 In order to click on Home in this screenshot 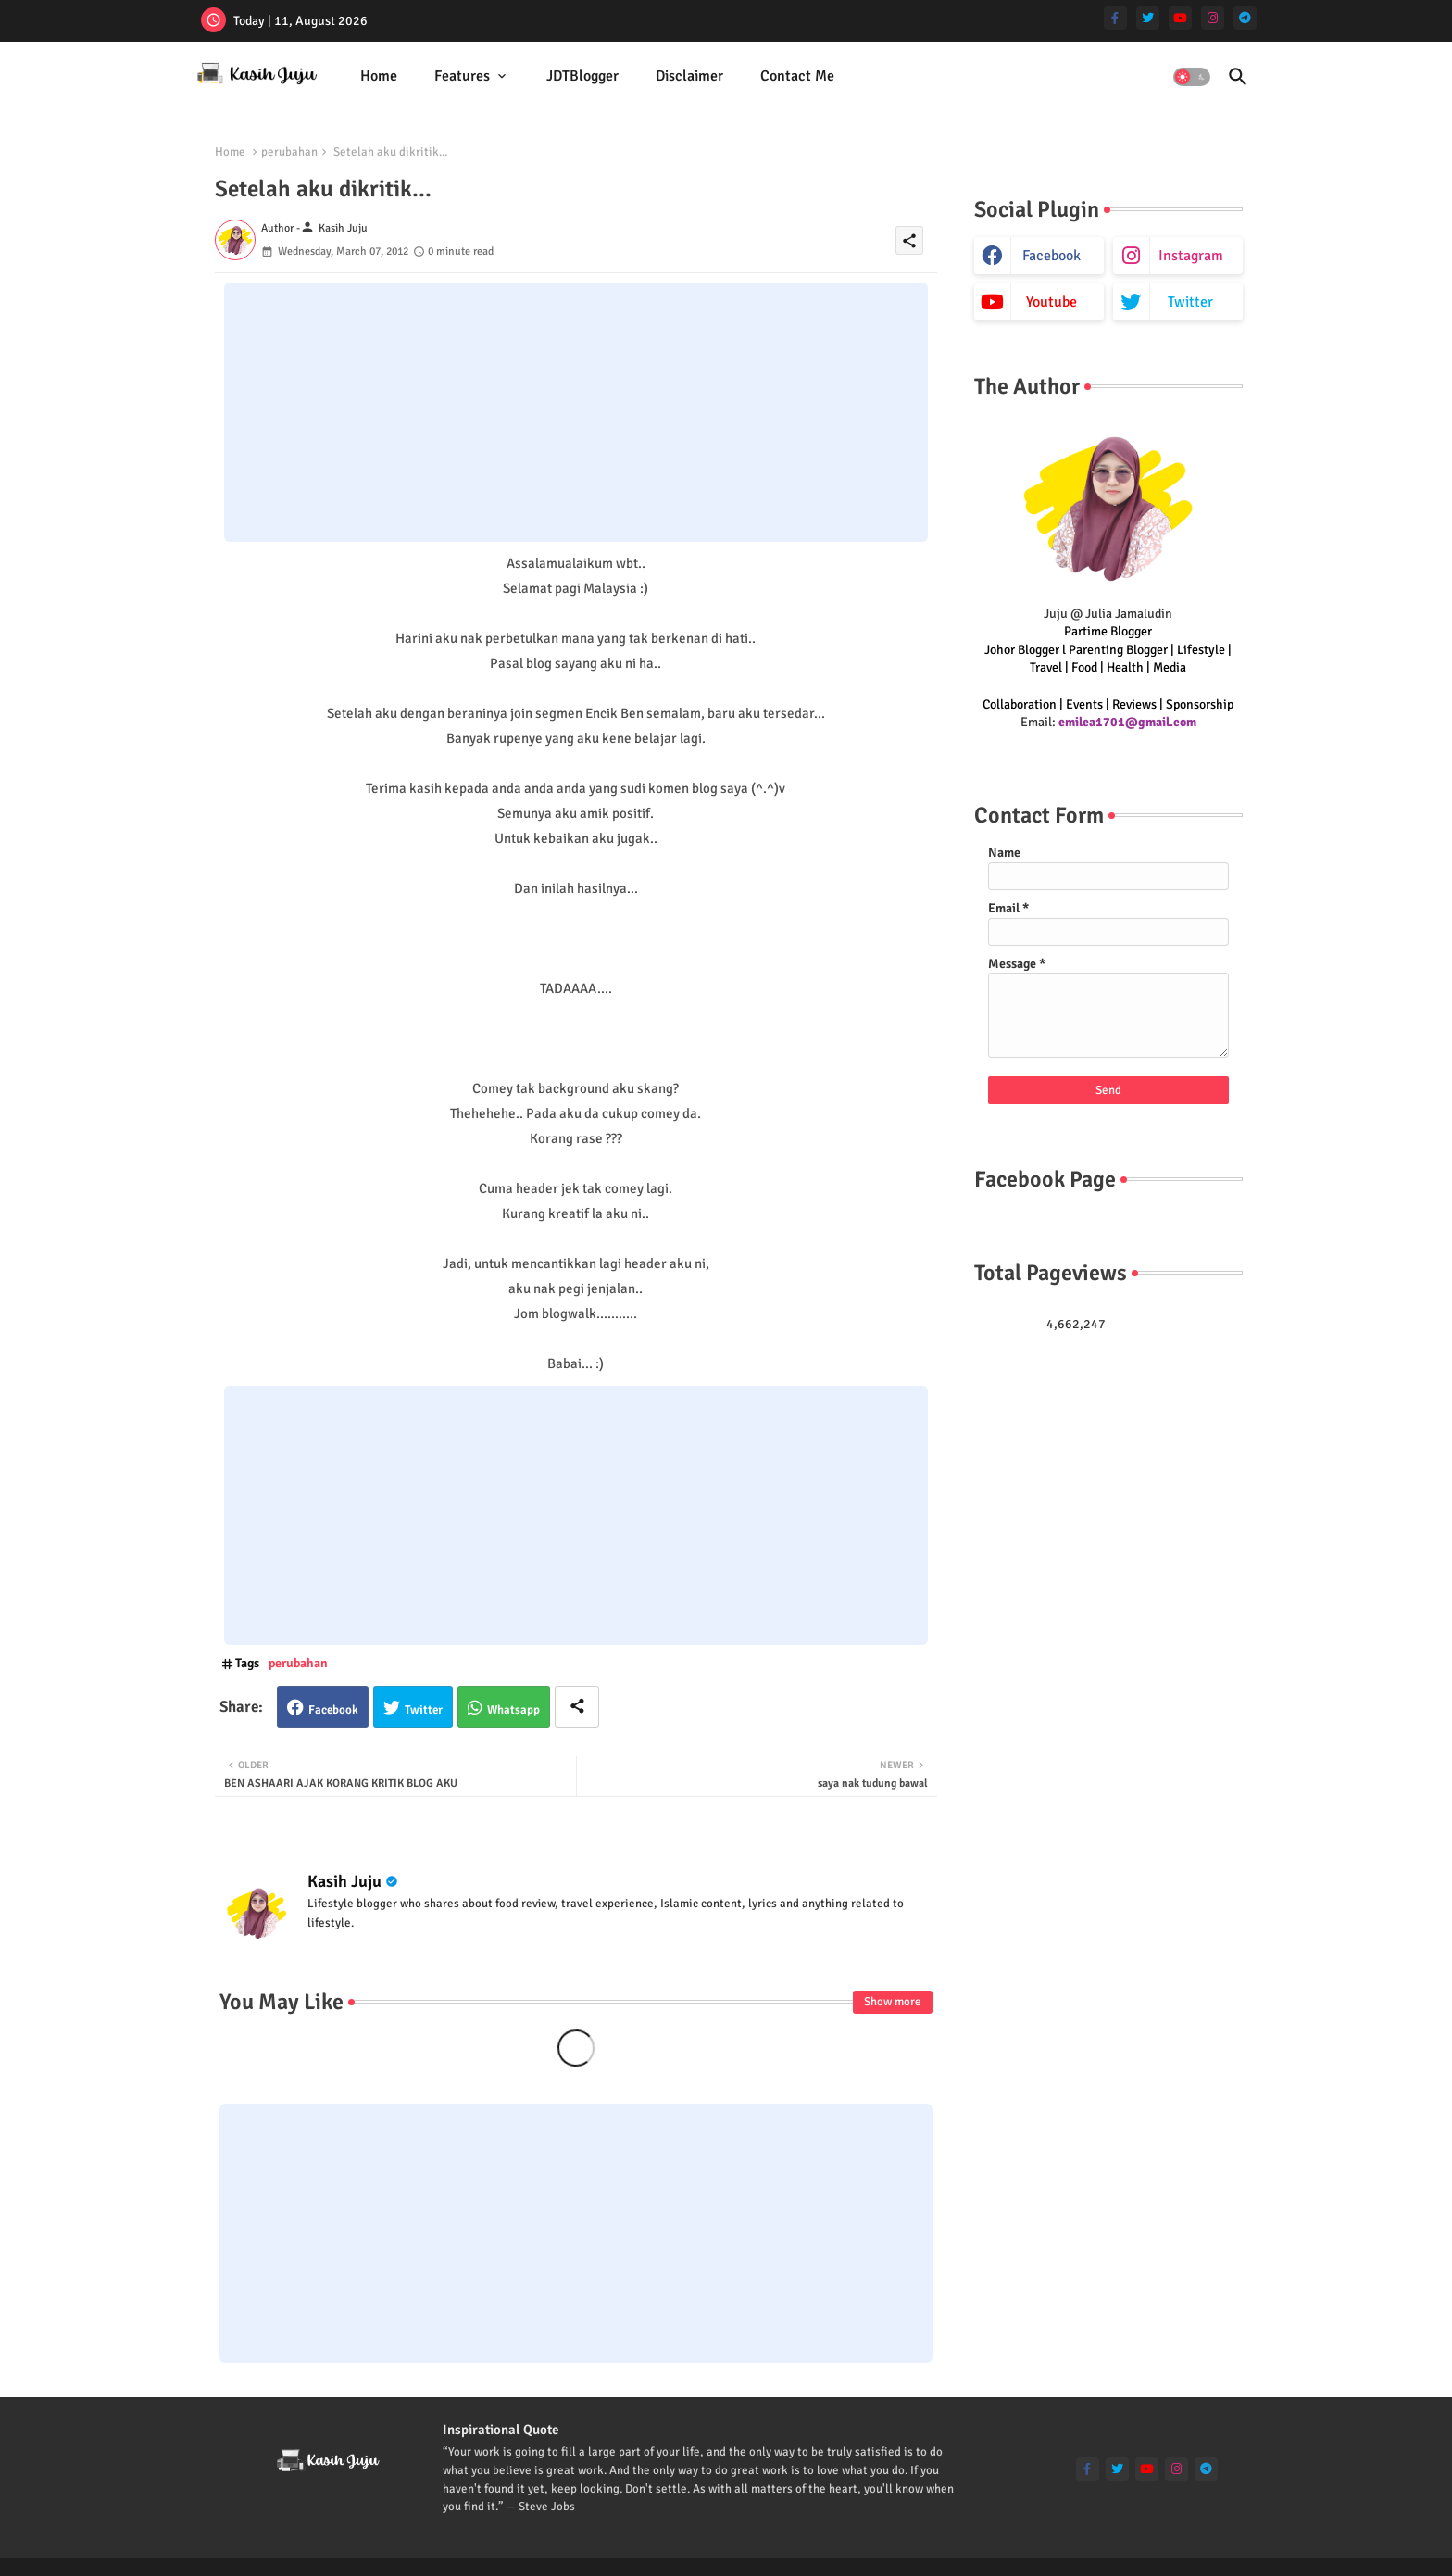, I will do `click(378, 76)`.